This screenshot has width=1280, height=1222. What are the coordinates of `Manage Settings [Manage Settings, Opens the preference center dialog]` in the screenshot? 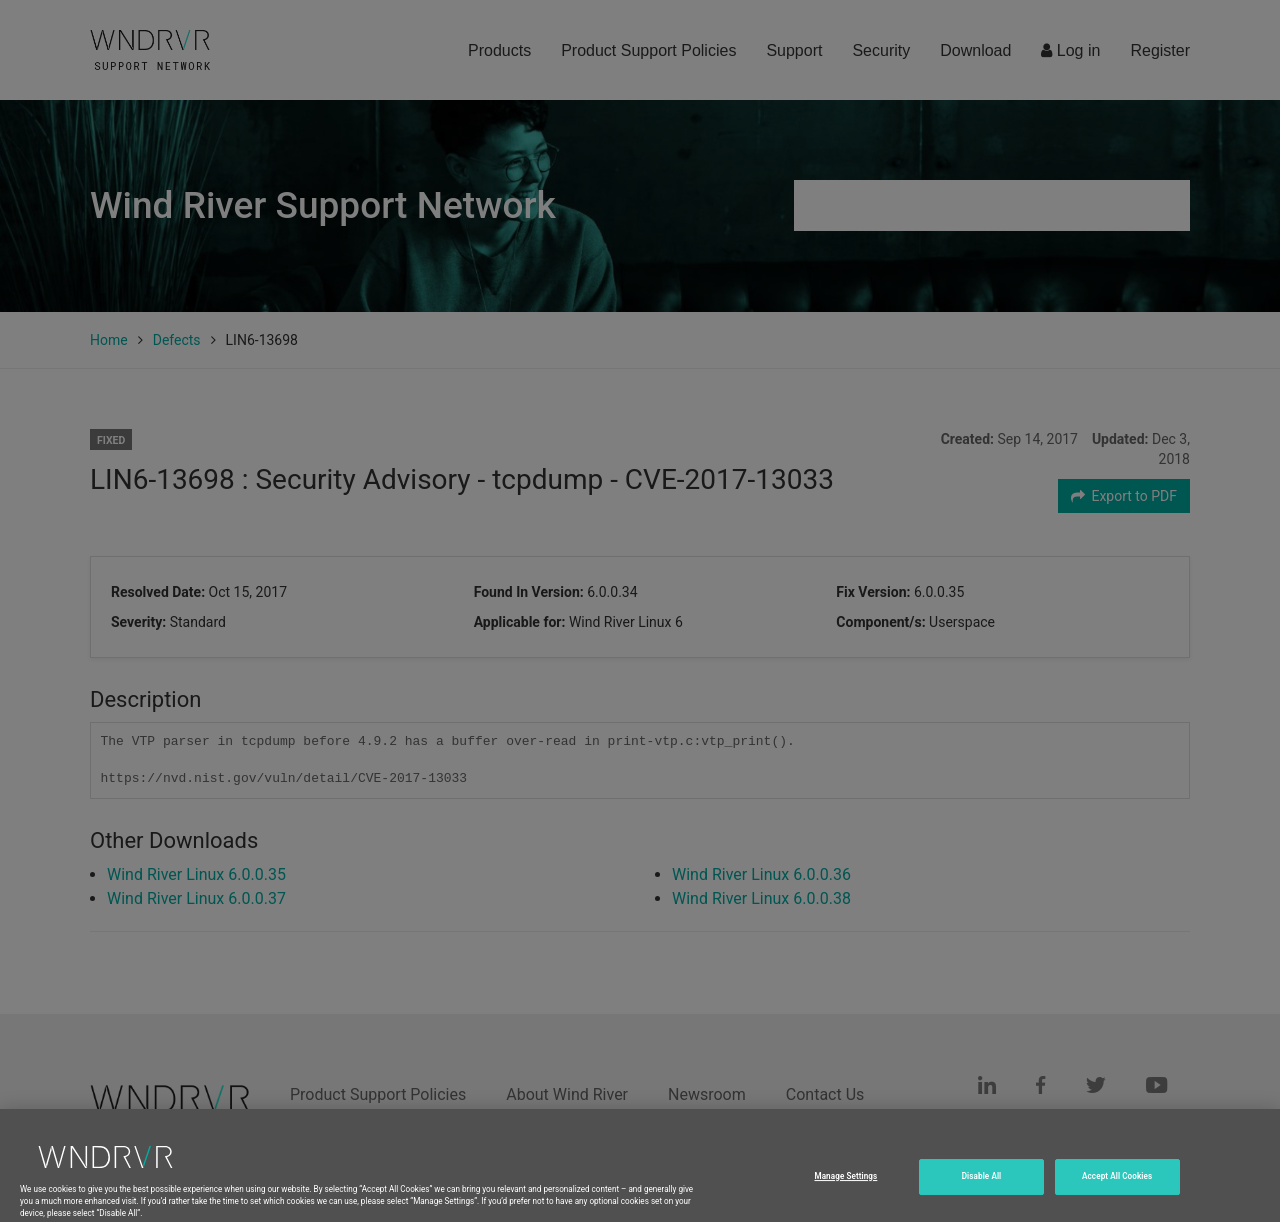 It's located at (845, 1192).